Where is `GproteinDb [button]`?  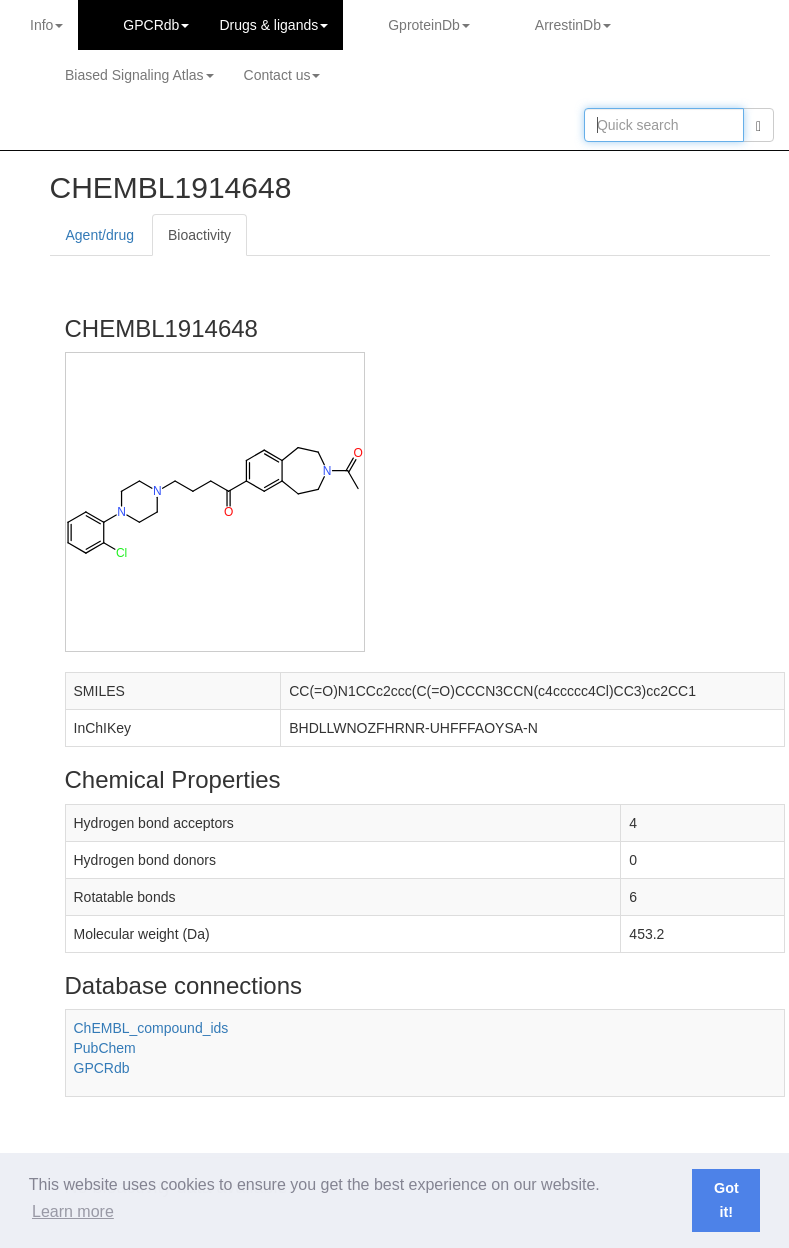
GproteinDb [button] is located at coordinates (429, 25).